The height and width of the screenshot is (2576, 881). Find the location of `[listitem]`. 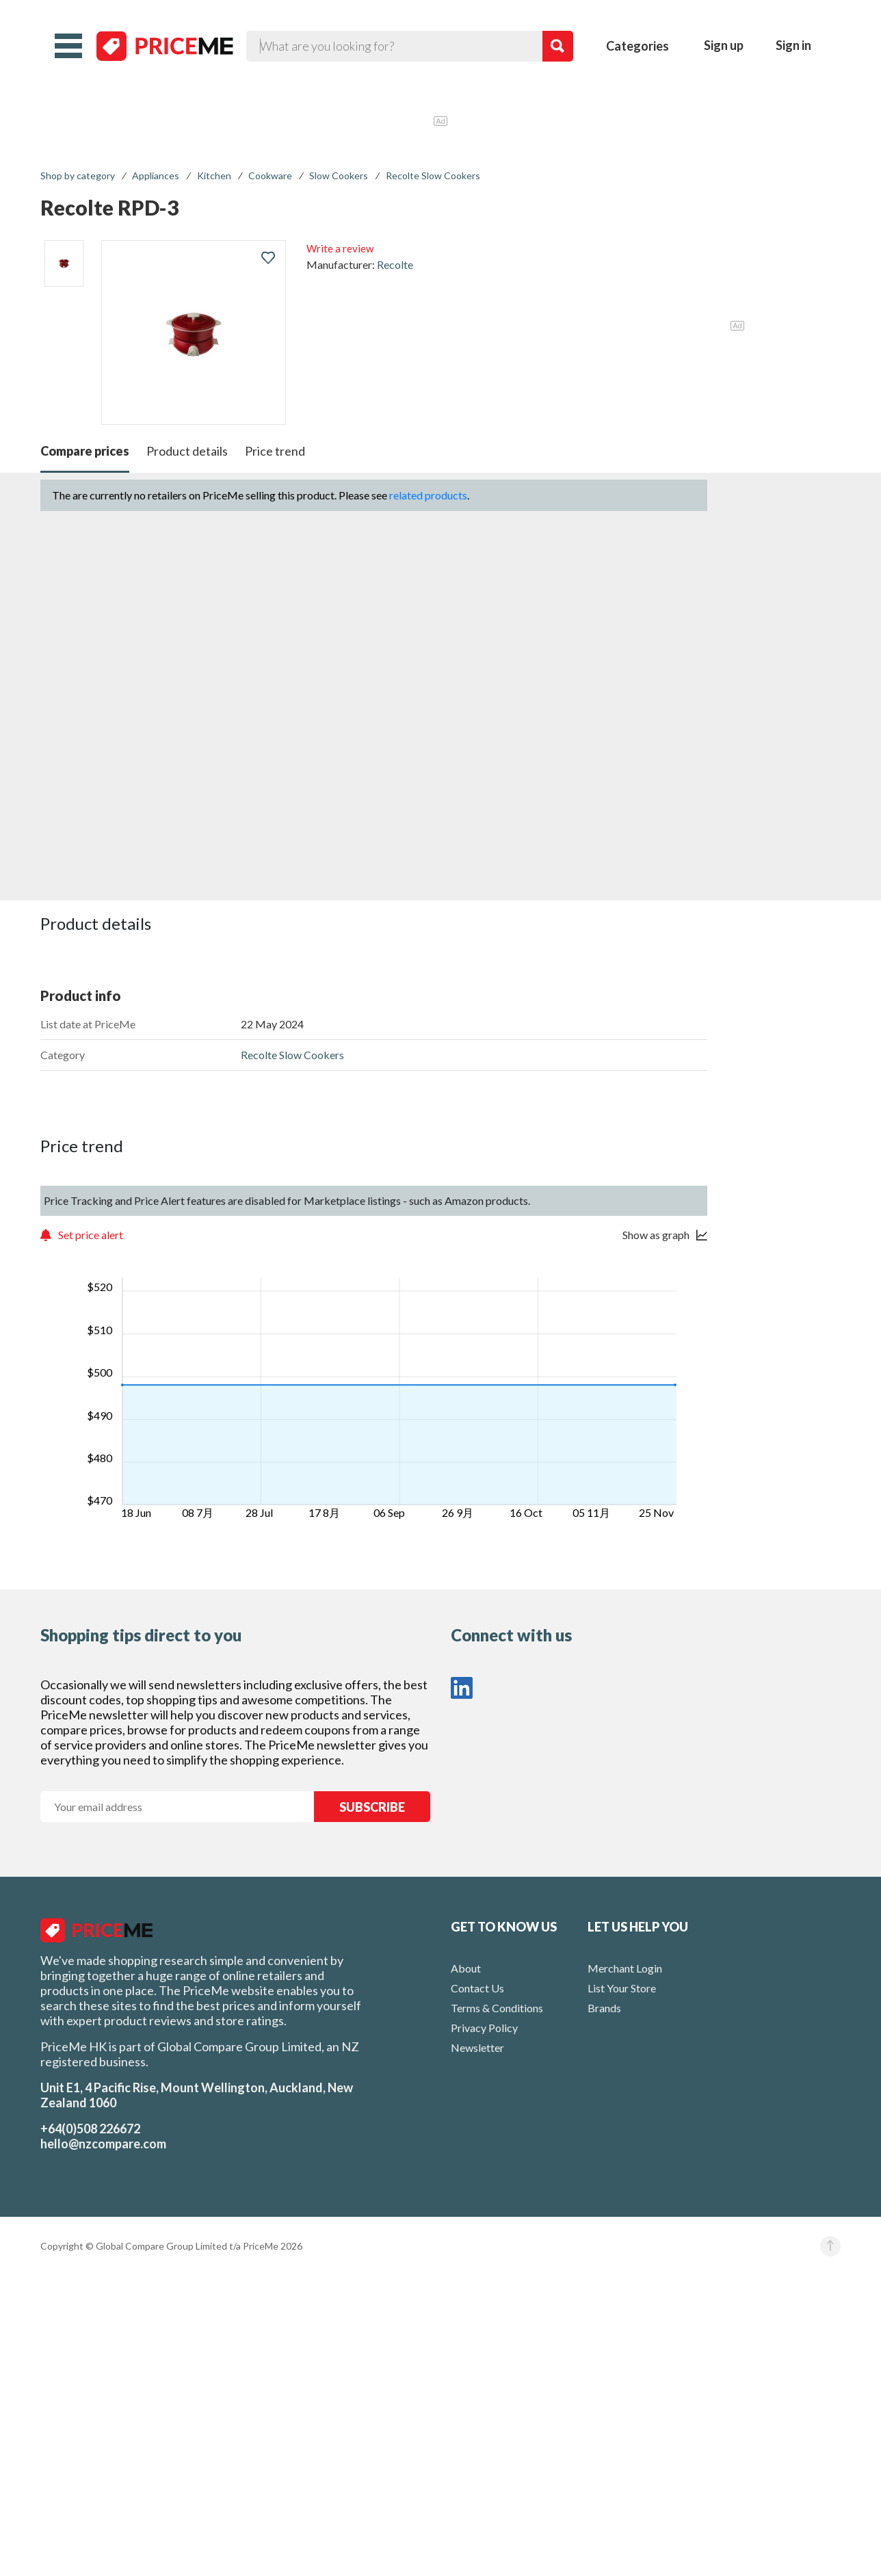

[listitem] is located at coordinates (63, 263).